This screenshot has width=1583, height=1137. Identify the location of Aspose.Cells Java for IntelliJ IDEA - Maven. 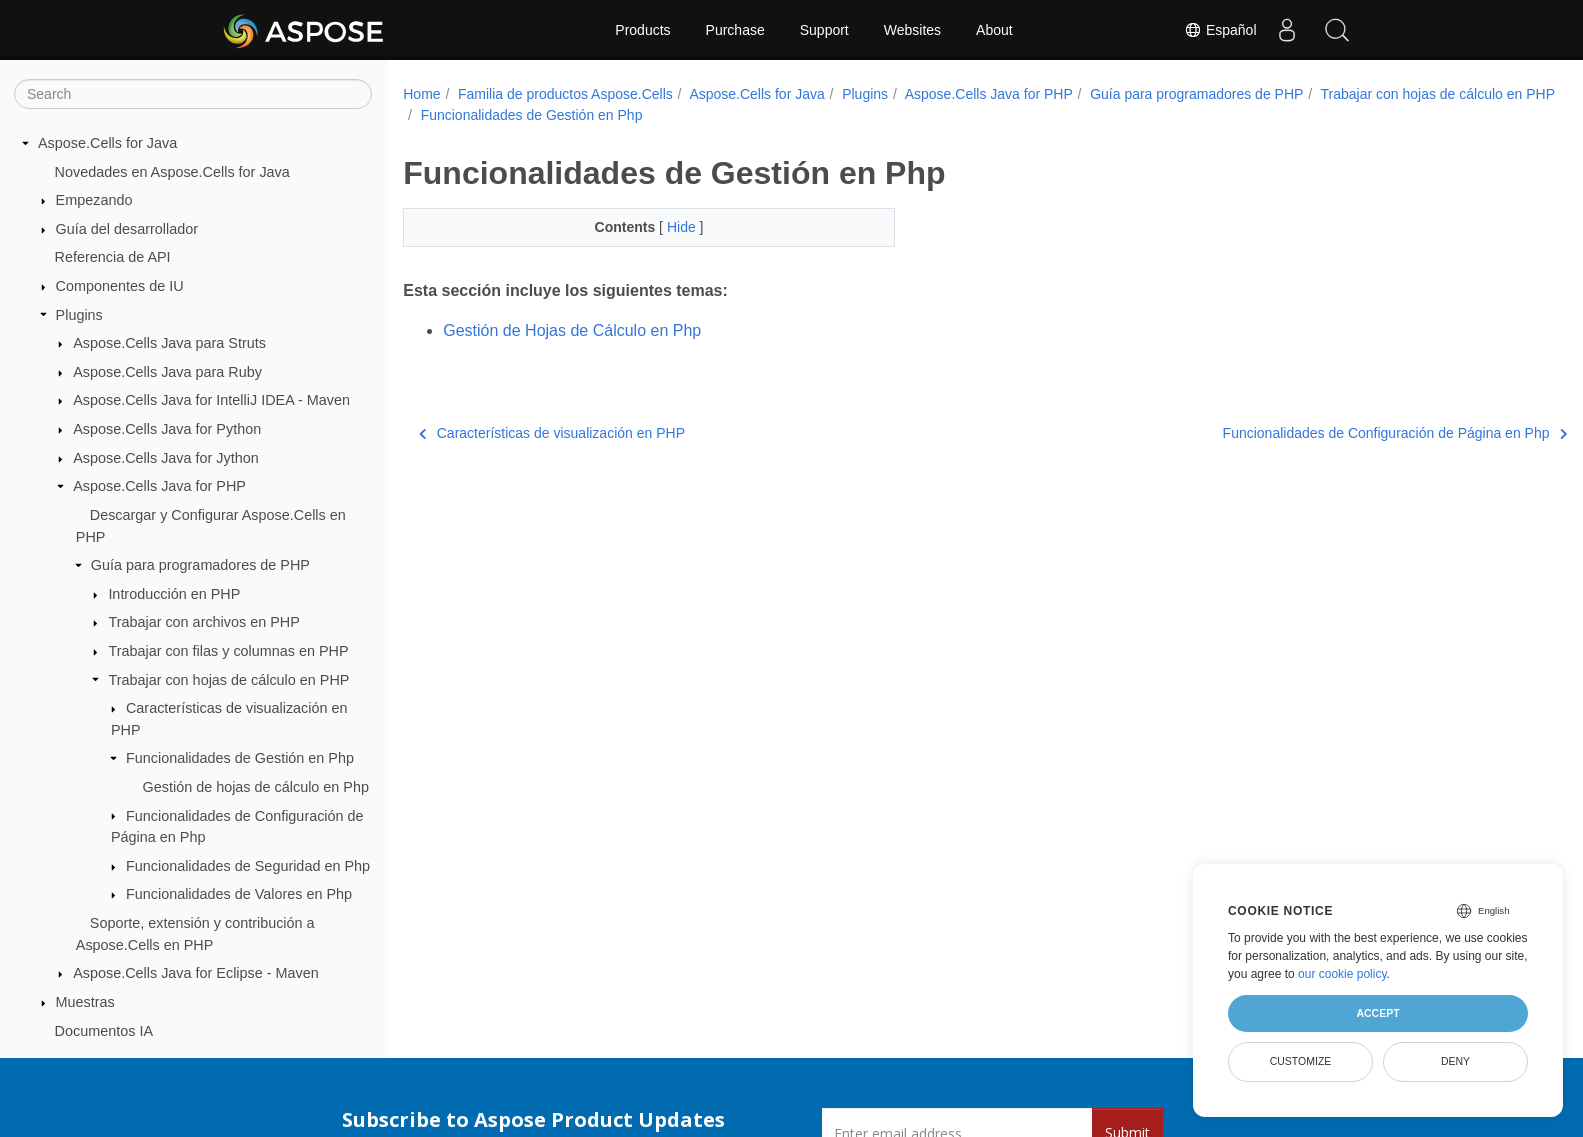
(211, 400).